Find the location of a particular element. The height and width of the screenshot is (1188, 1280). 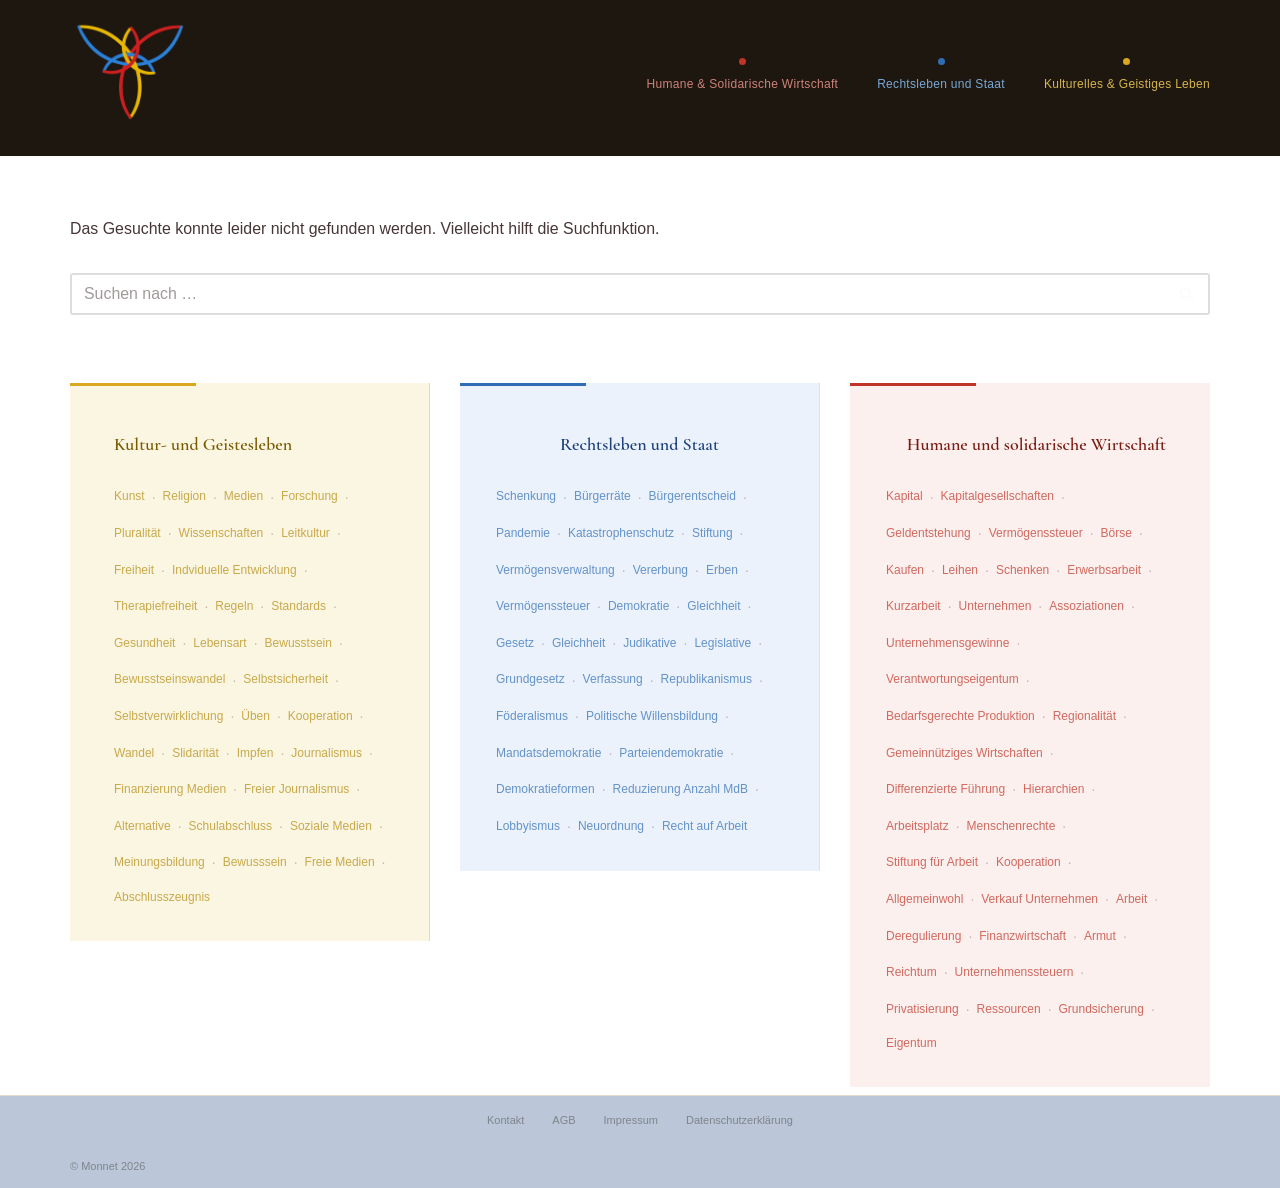

Stiftung für Arbeit is located at coordinates (932, 863).